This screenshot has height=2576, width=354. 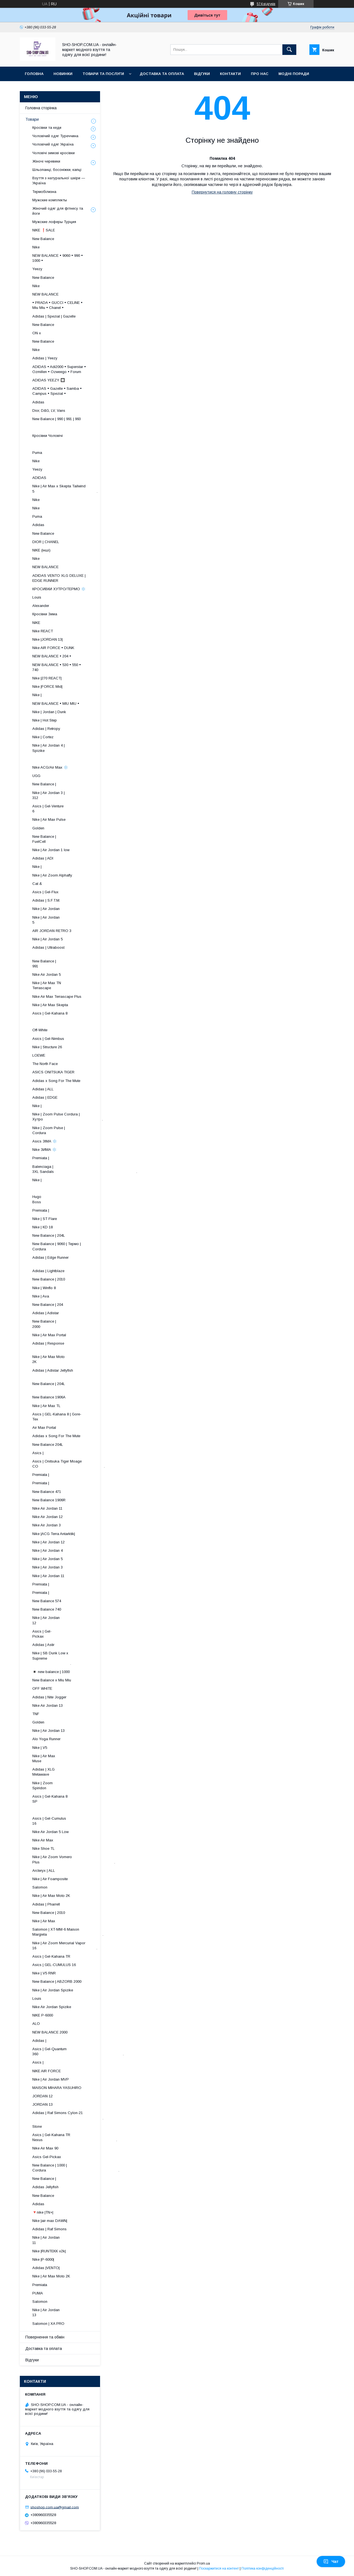 I want to click on Головна, so click(x=34, y=74).